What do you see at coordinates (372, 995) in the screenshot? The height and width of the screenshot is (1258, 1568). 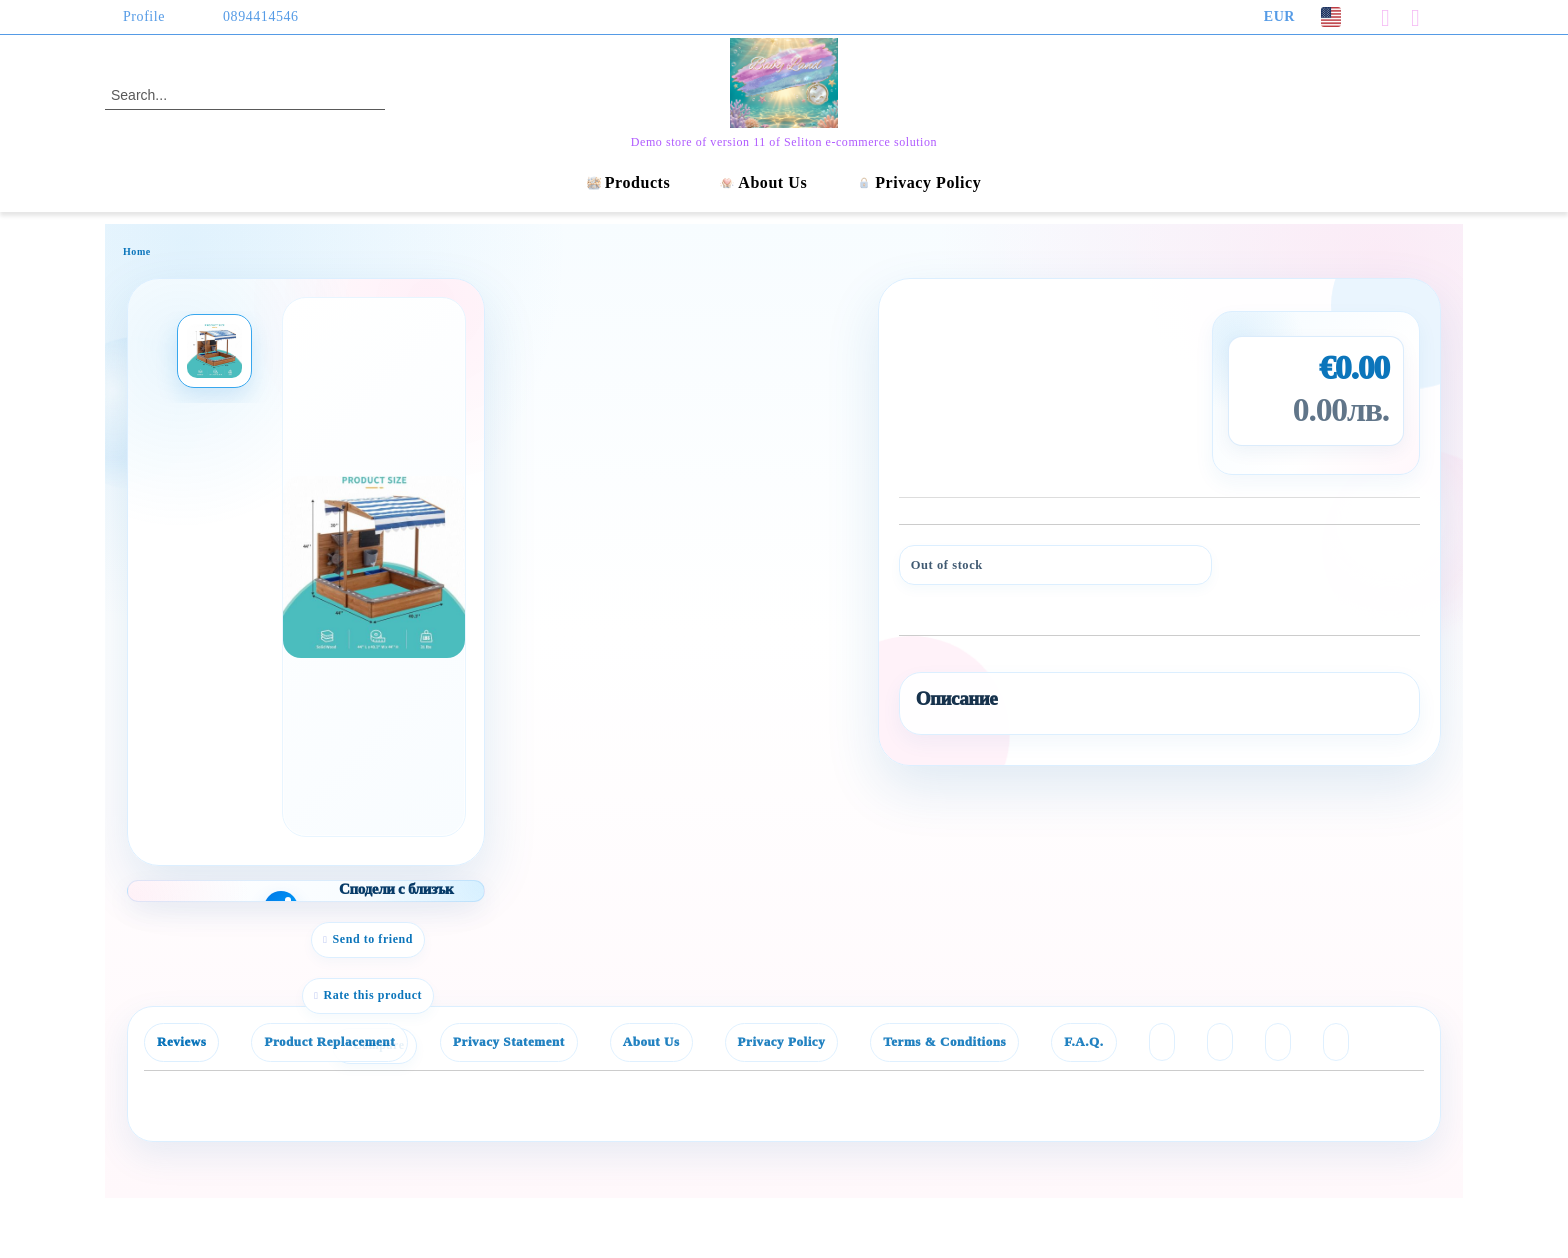 I see `Rate this product` at bounding box center [372, 995].